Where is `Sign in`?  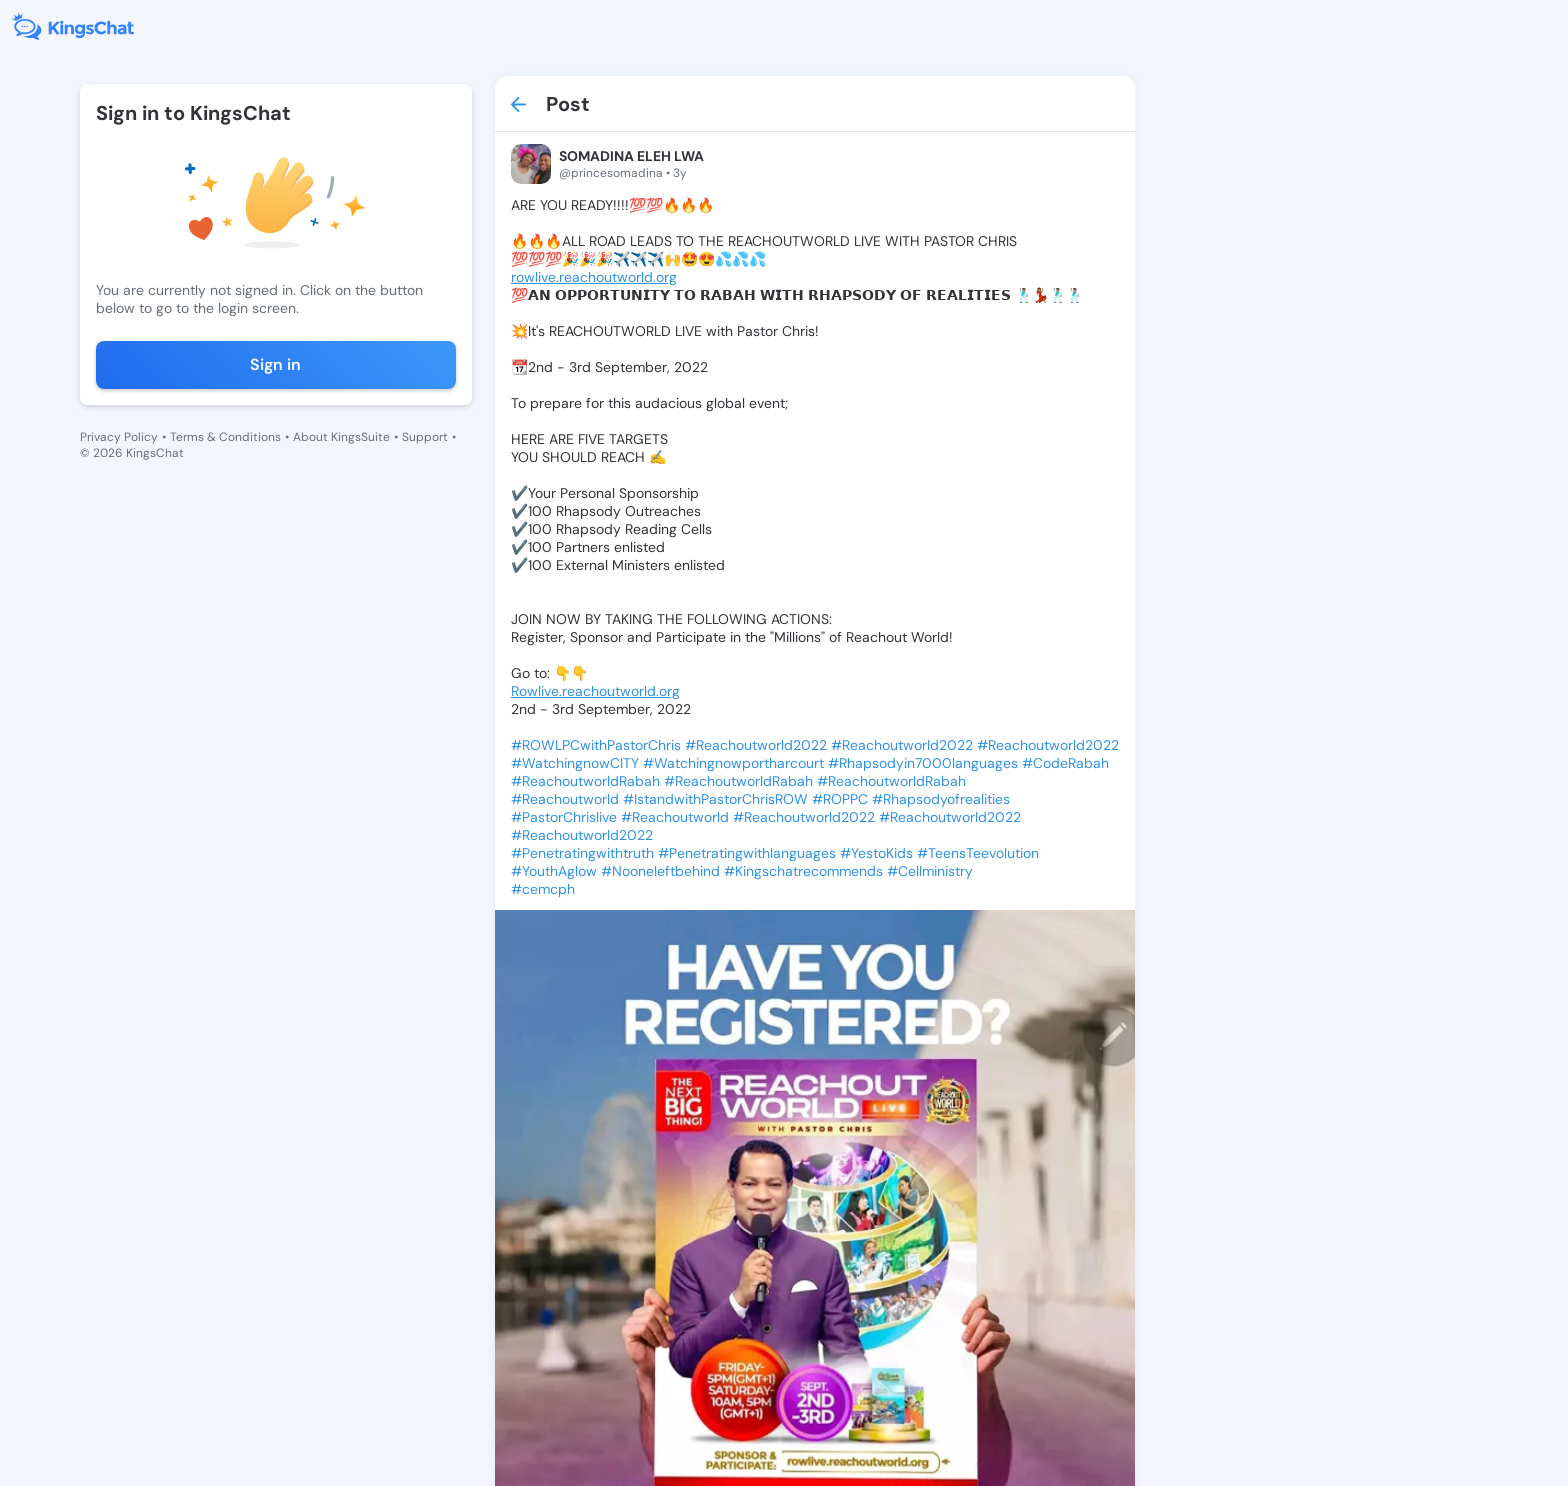
Sign in is located at coordinates (275, 364).